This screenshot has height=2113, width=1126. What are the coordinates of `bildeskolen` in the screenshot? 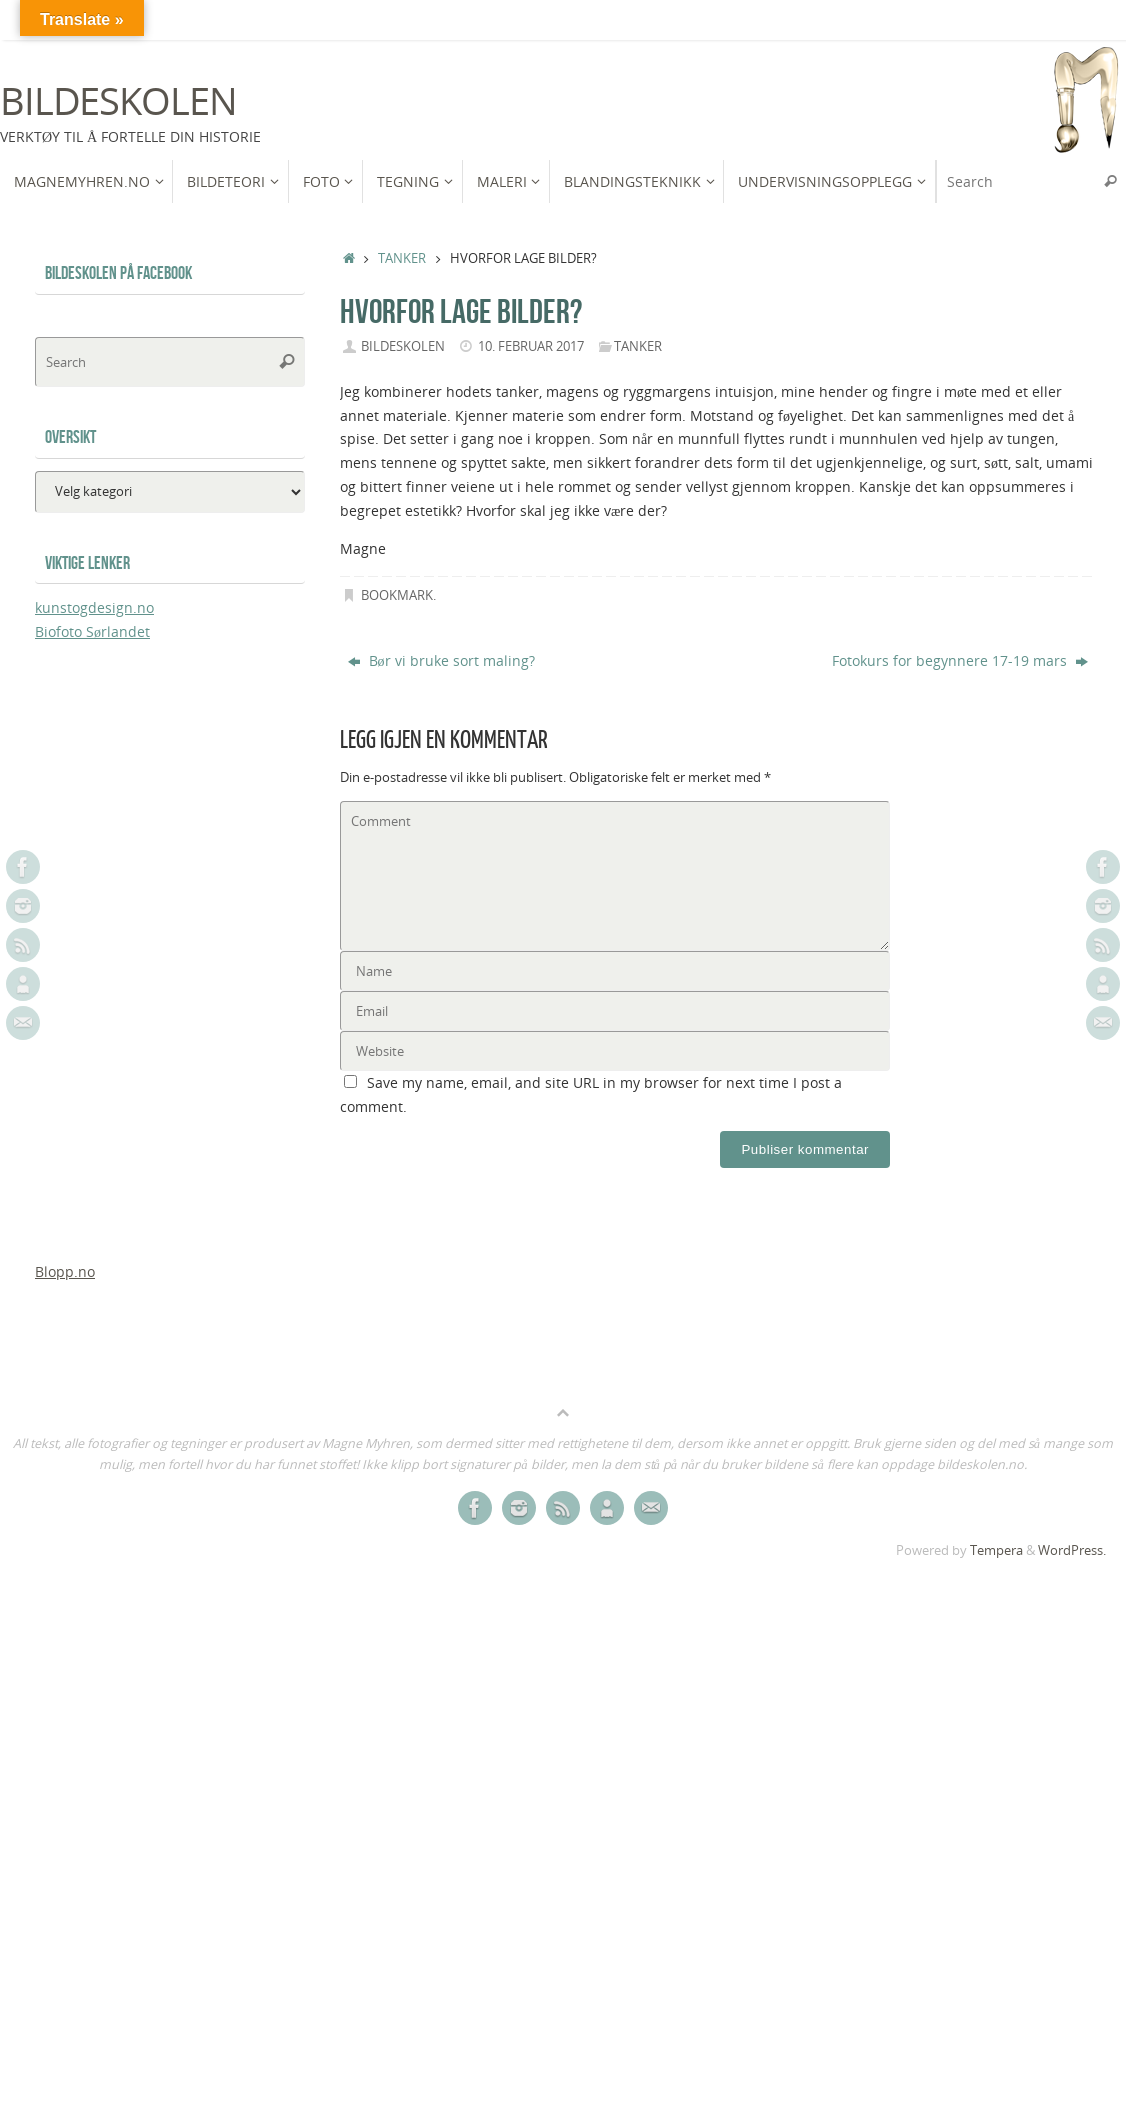 It's located at (403, 346).